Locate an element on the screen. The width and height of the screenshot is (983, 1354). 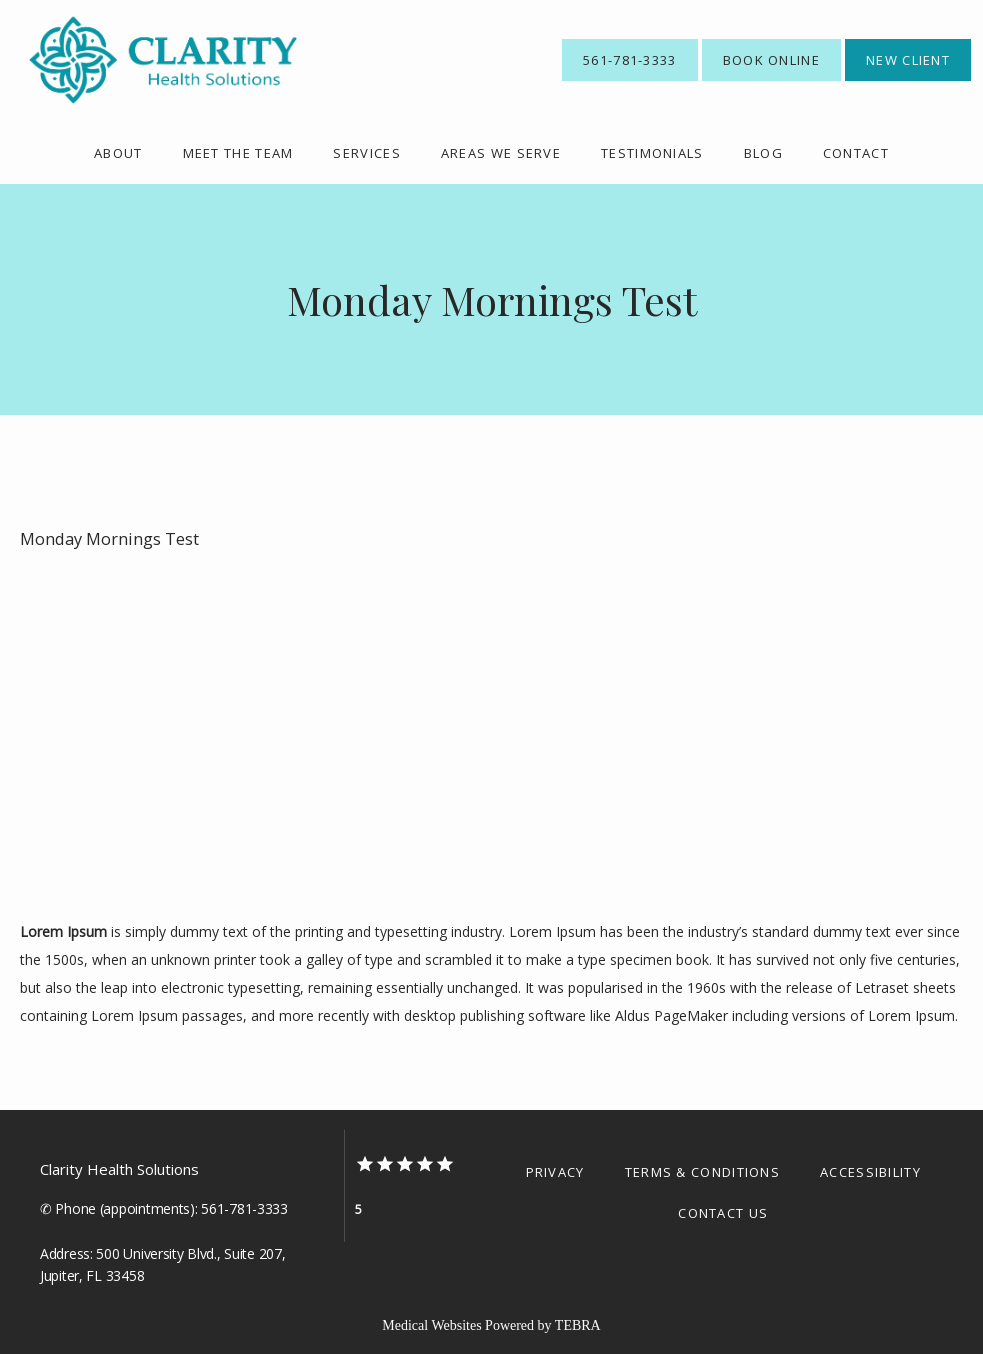
Blog is located at coordinates (763, 153).